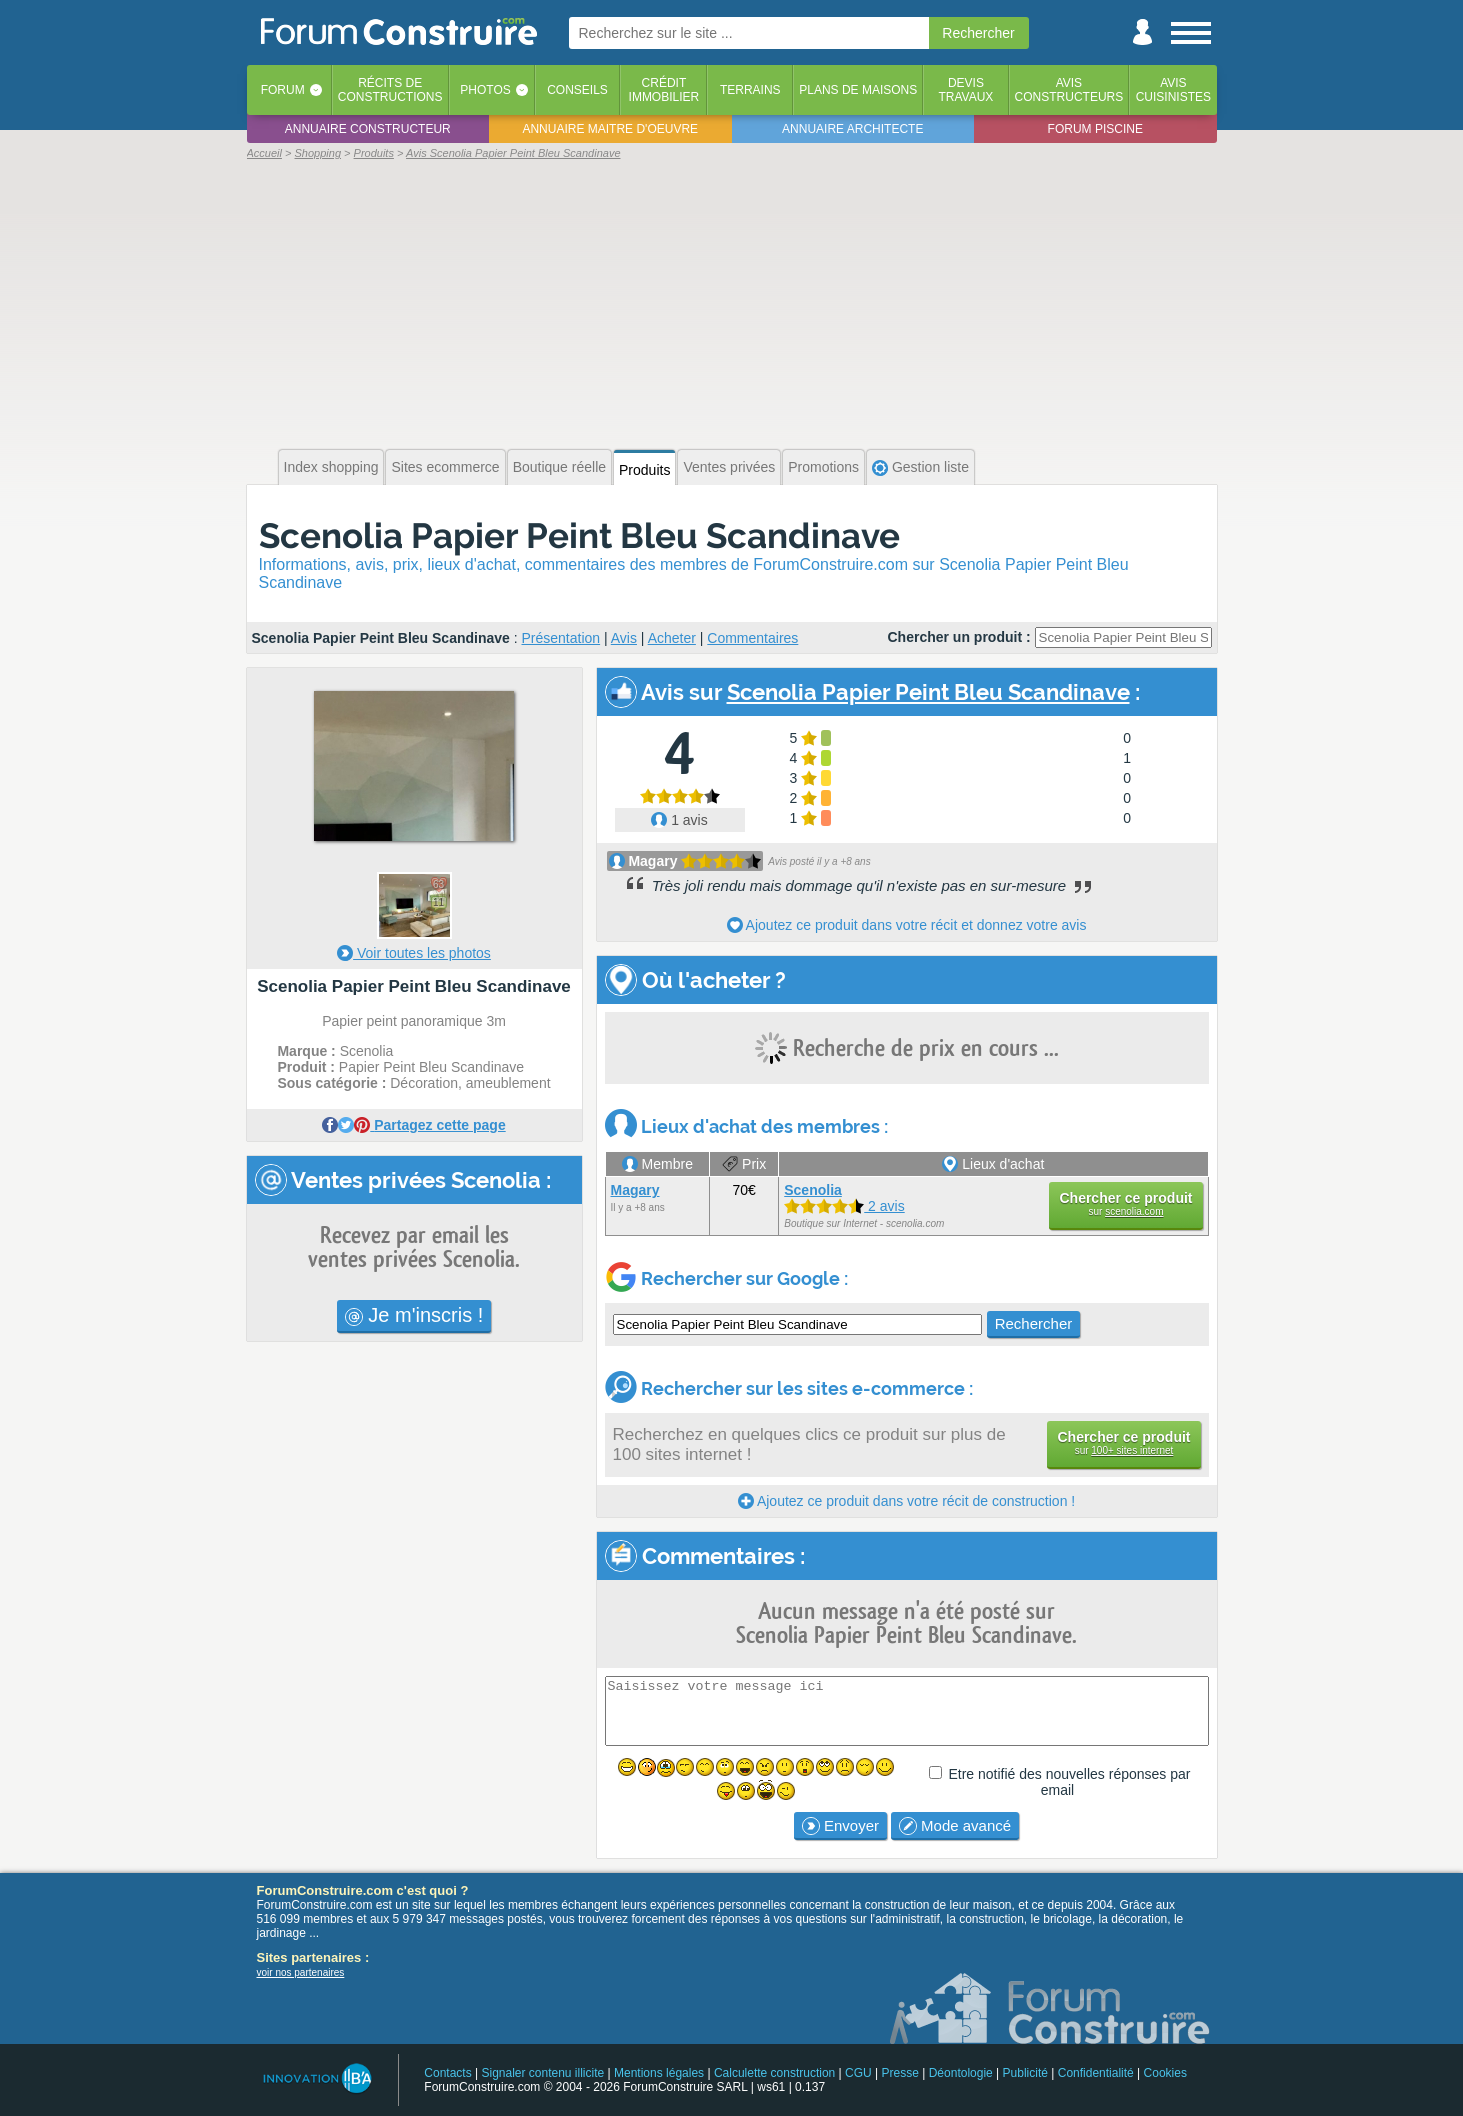 Image resolution: width=1463 pixels, height=2116 pixels. What do you see at coordinates (559, 467) in the screenshot?
I see `Boutique réelle` at bounding box center [559, 467].